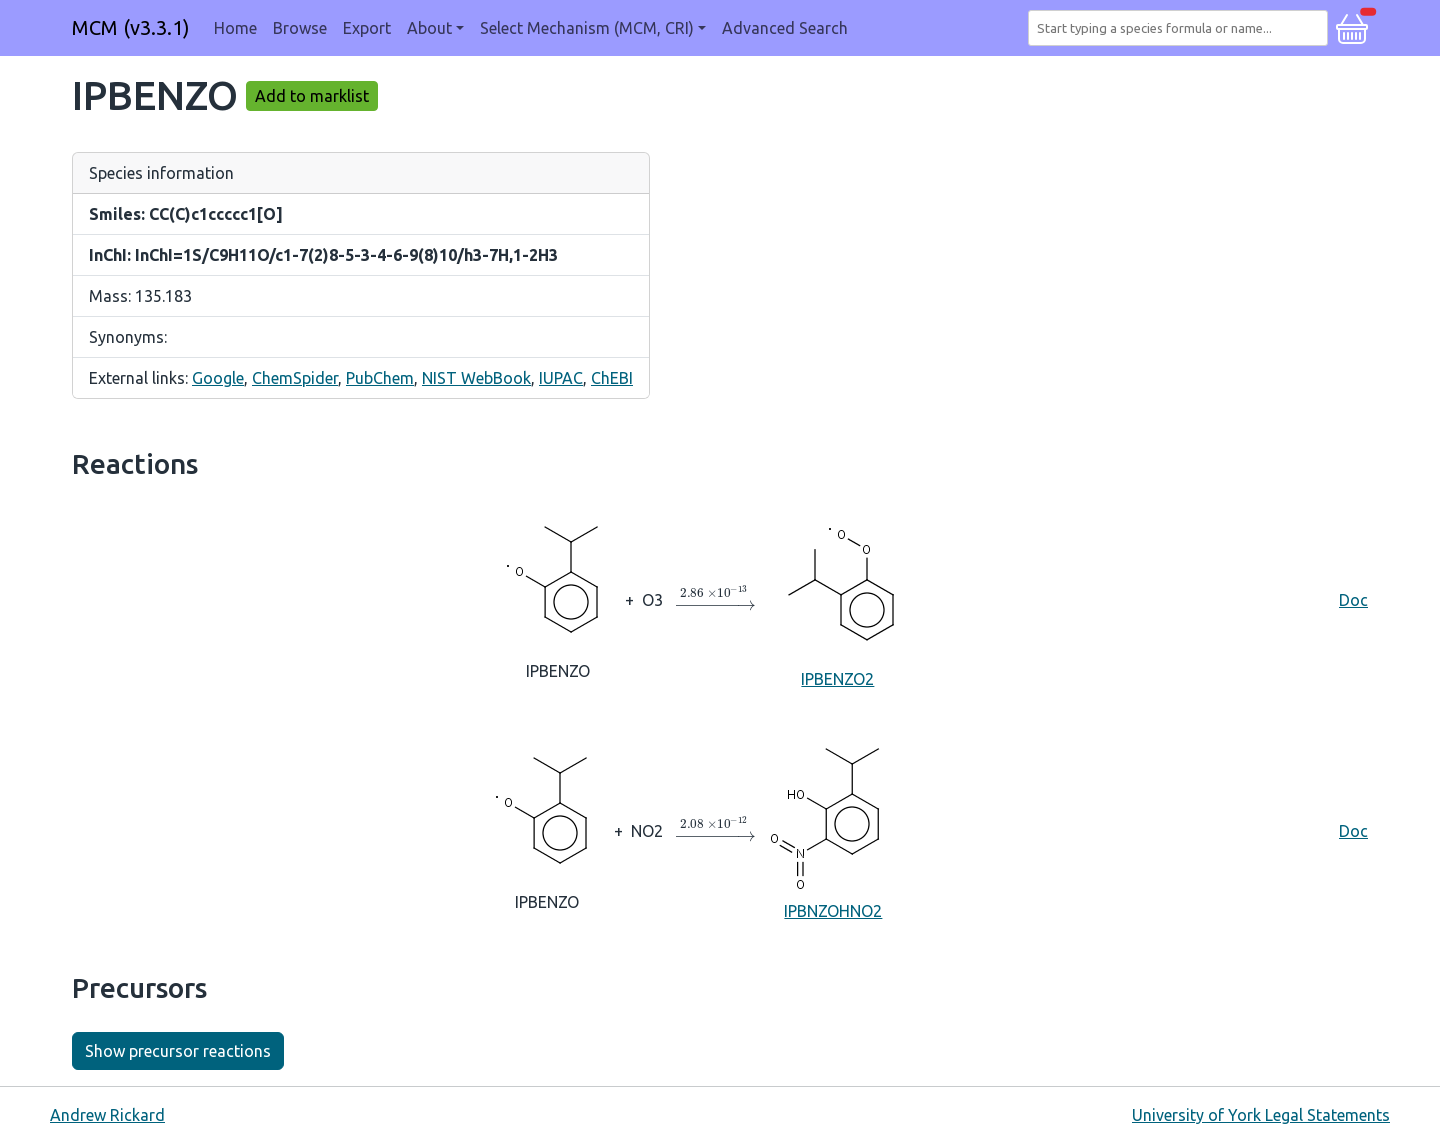 Image resolution: width=1440 pixels, height=1127 pixels. What do you see at coordinates (587, 28) in the screenshot?
I see `Select Mechanism (MCM, CRI) [button]` at bounding box center [587, 28].